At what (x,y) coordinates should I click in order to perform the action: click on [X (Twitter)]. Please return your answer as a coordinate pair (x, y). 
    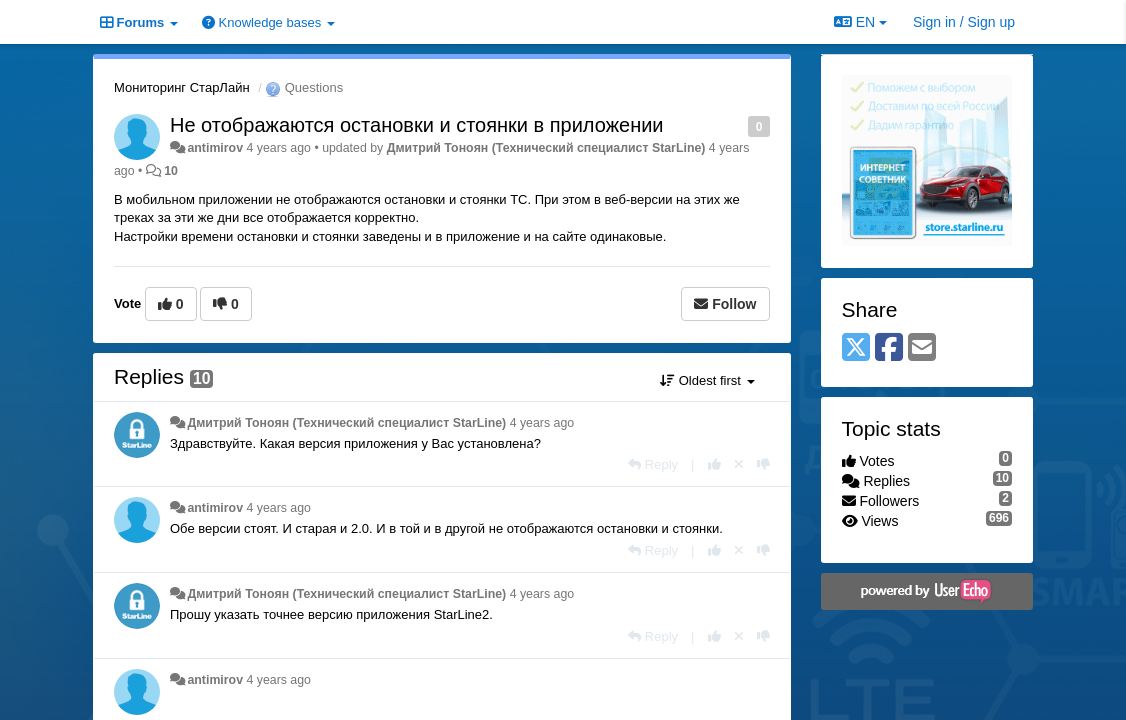
    Looking at the image, I should click on (856, 348).